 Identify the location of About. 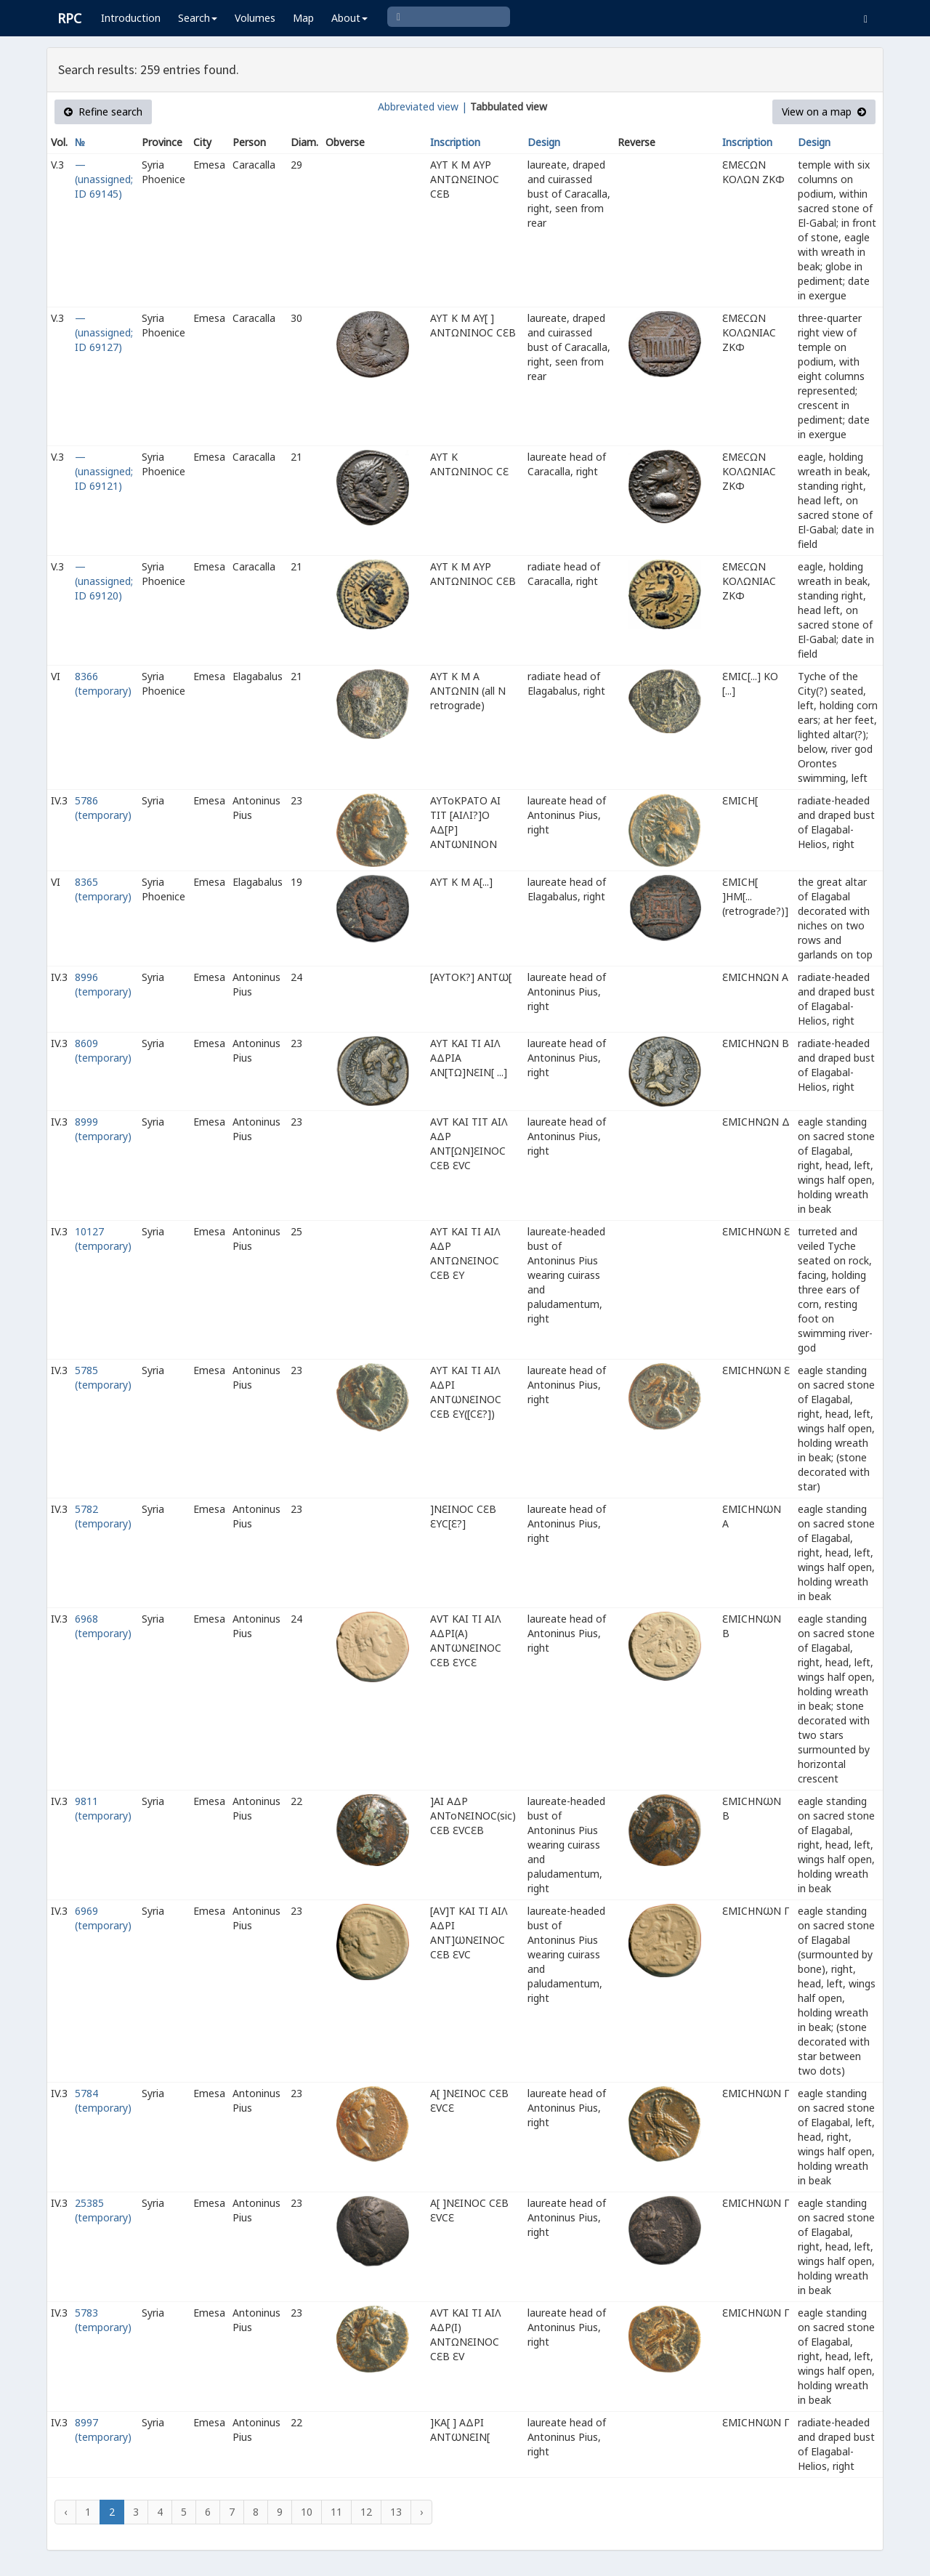
(349, 18).